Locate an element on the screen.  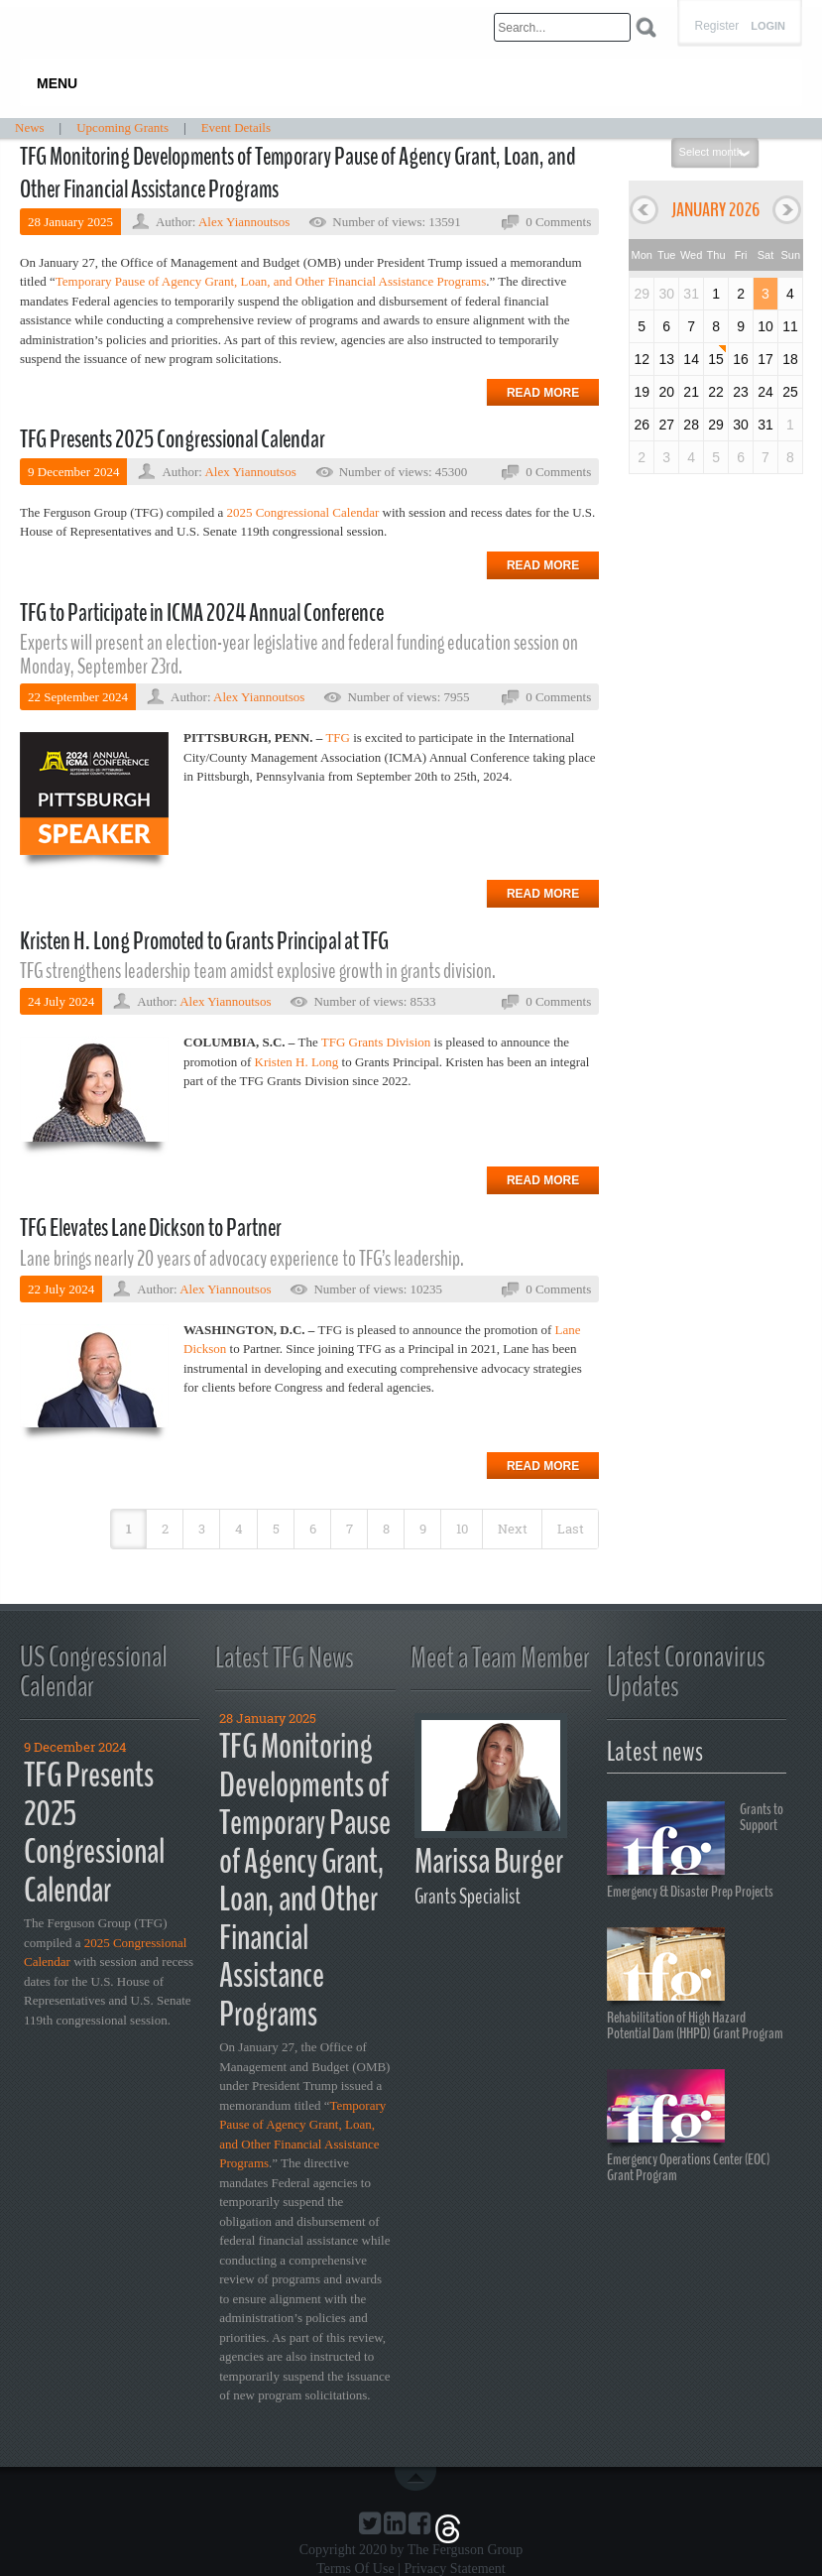
Grants to Support Emergency & Disaster Prep Projects is located at coordinates (695, 1849).